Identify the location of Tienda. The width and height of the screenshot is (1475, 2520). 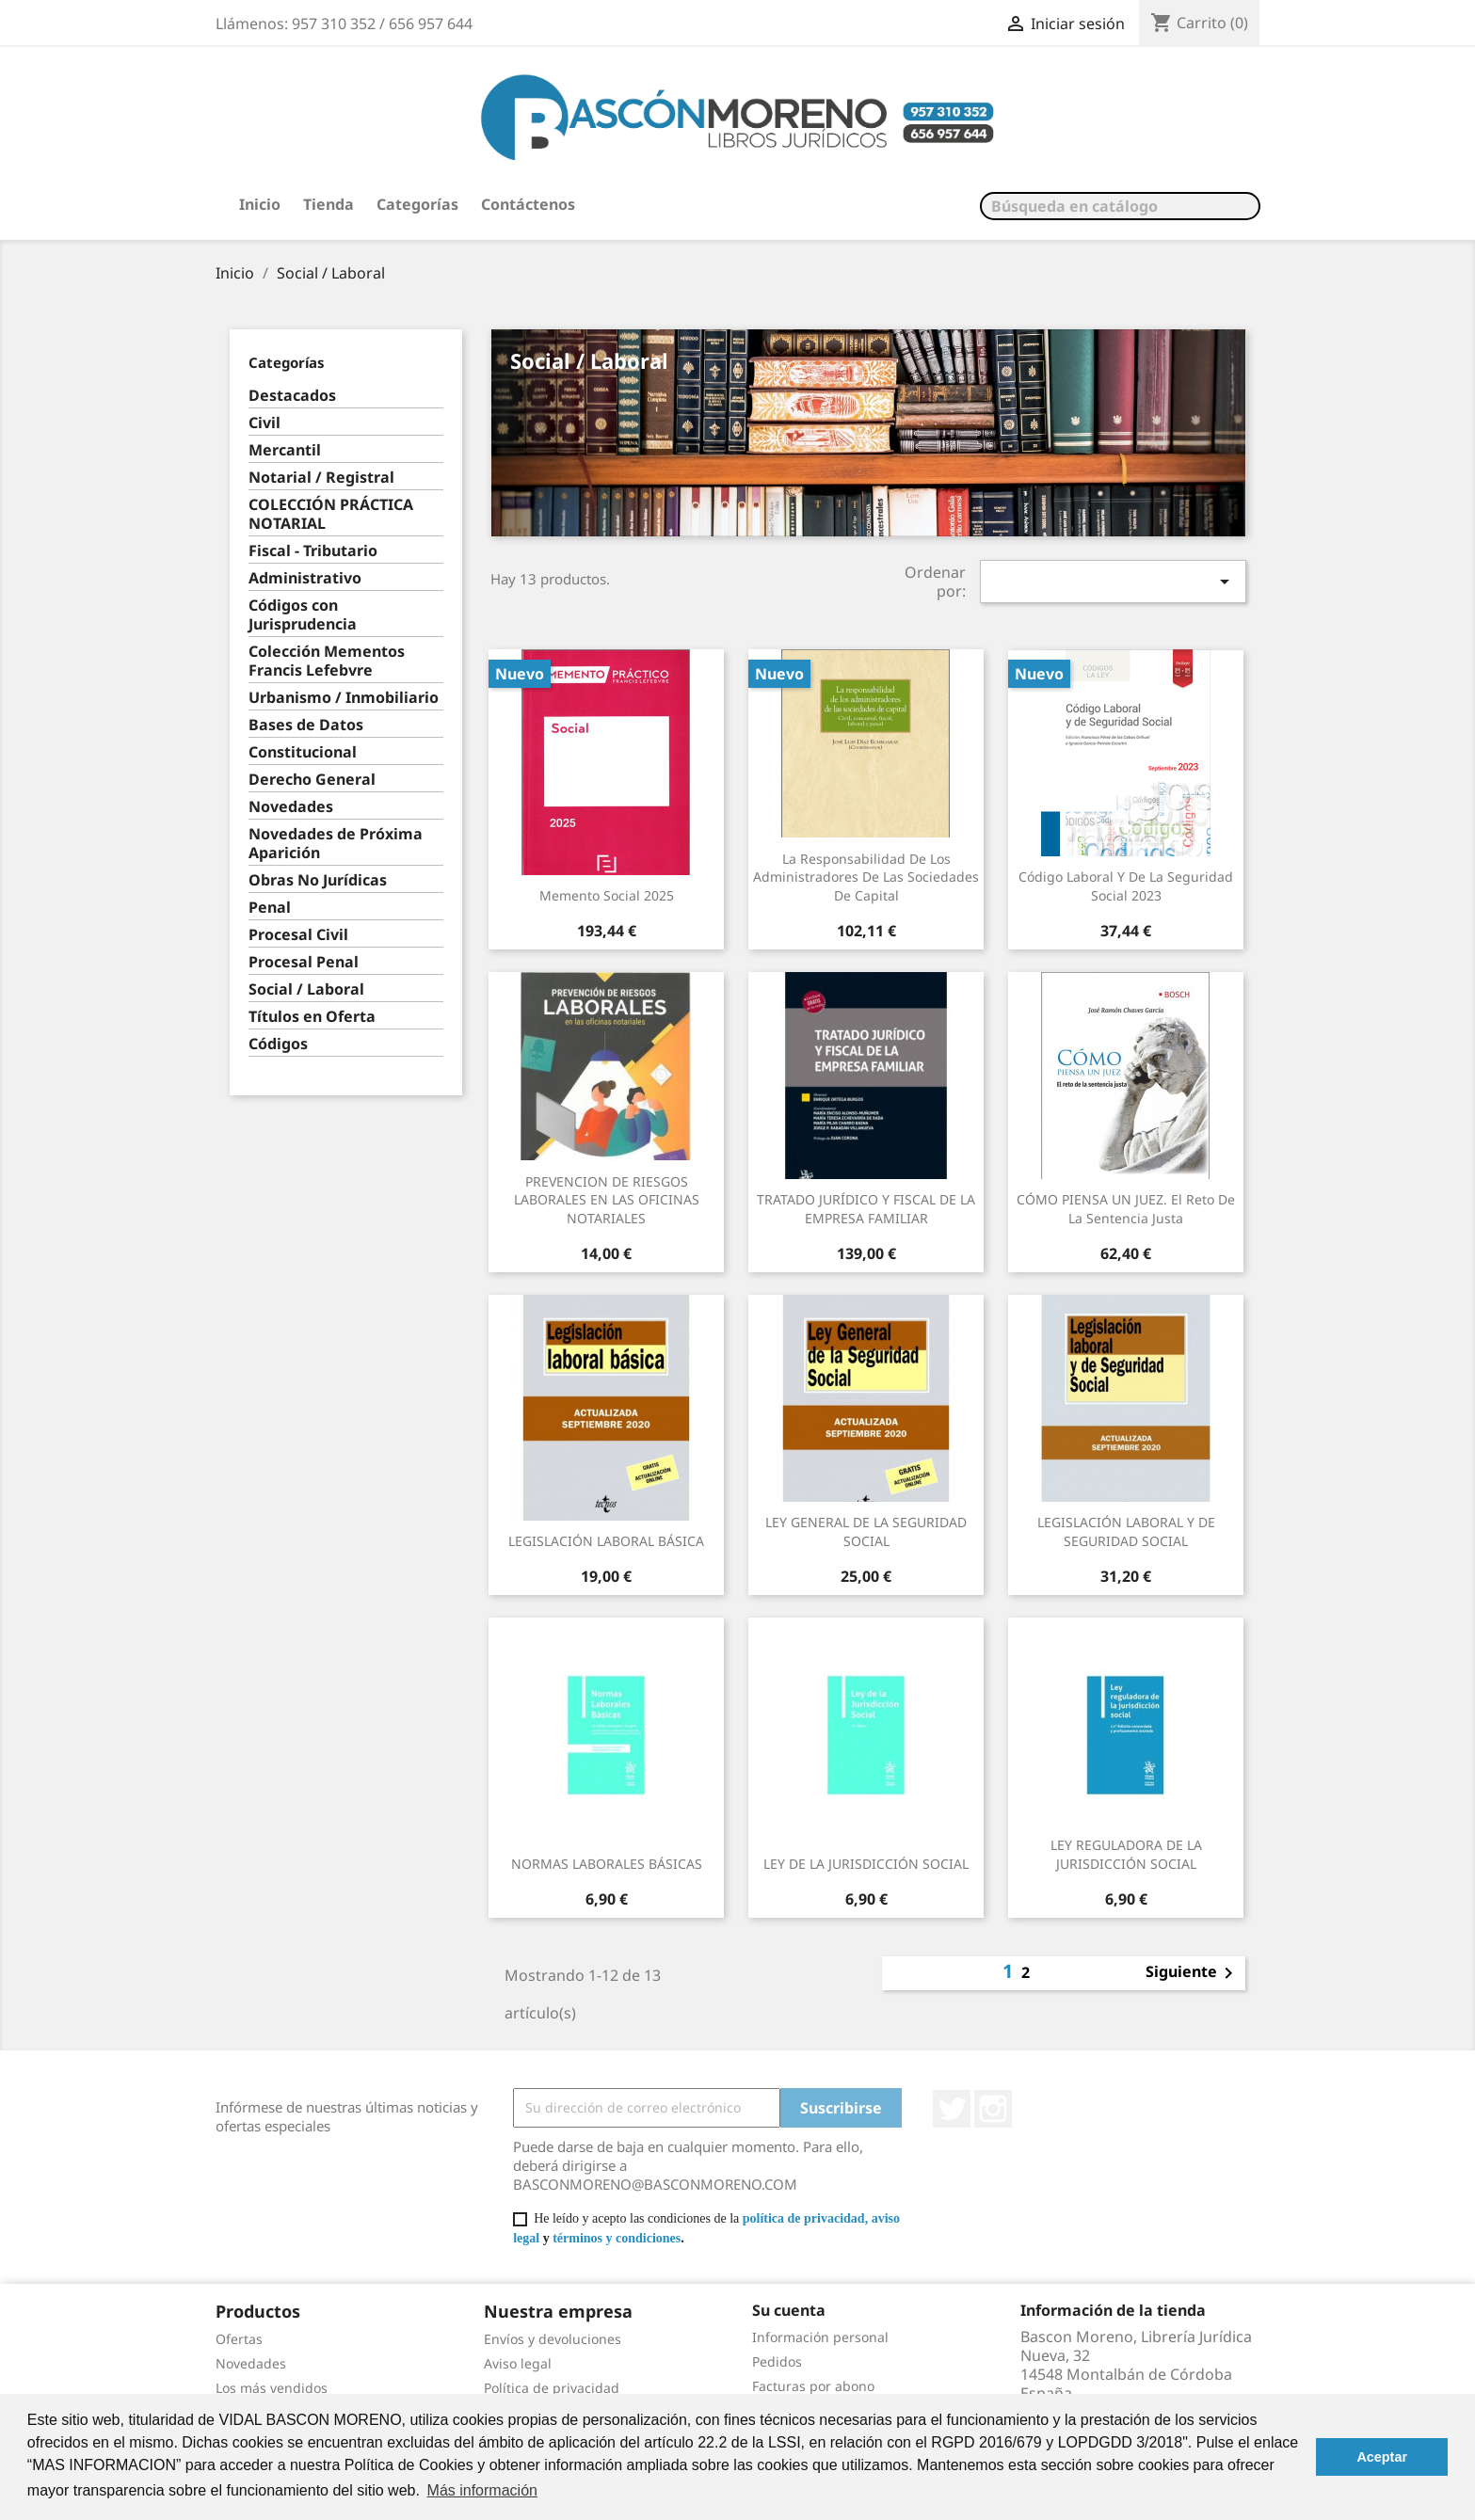
(328, 204).